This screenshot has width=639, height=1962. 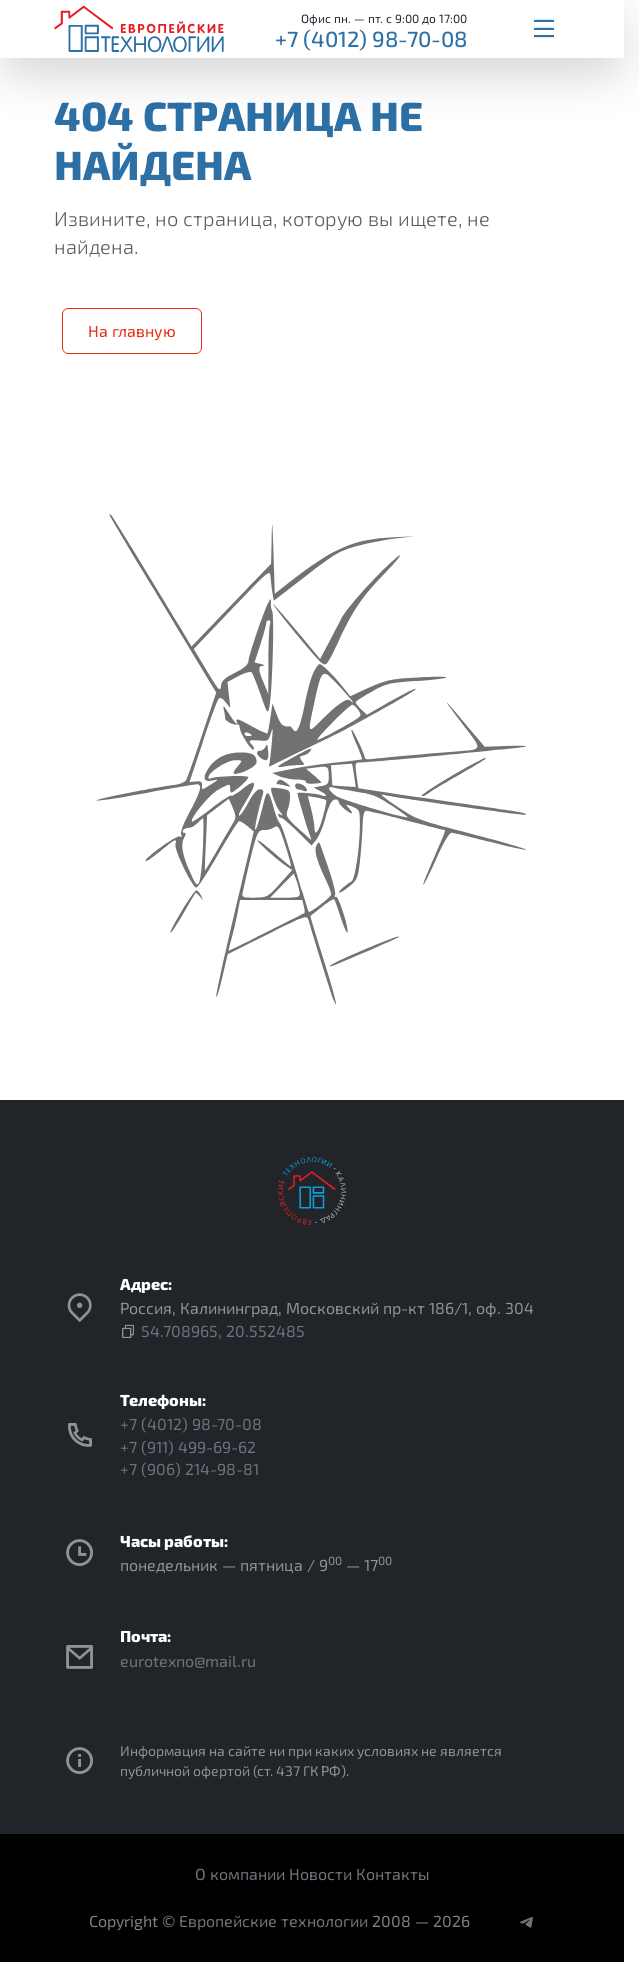 What do you see at coordinates (132, 330) in the screenshot?
I see `На главную` at bounding box center [132, 330].